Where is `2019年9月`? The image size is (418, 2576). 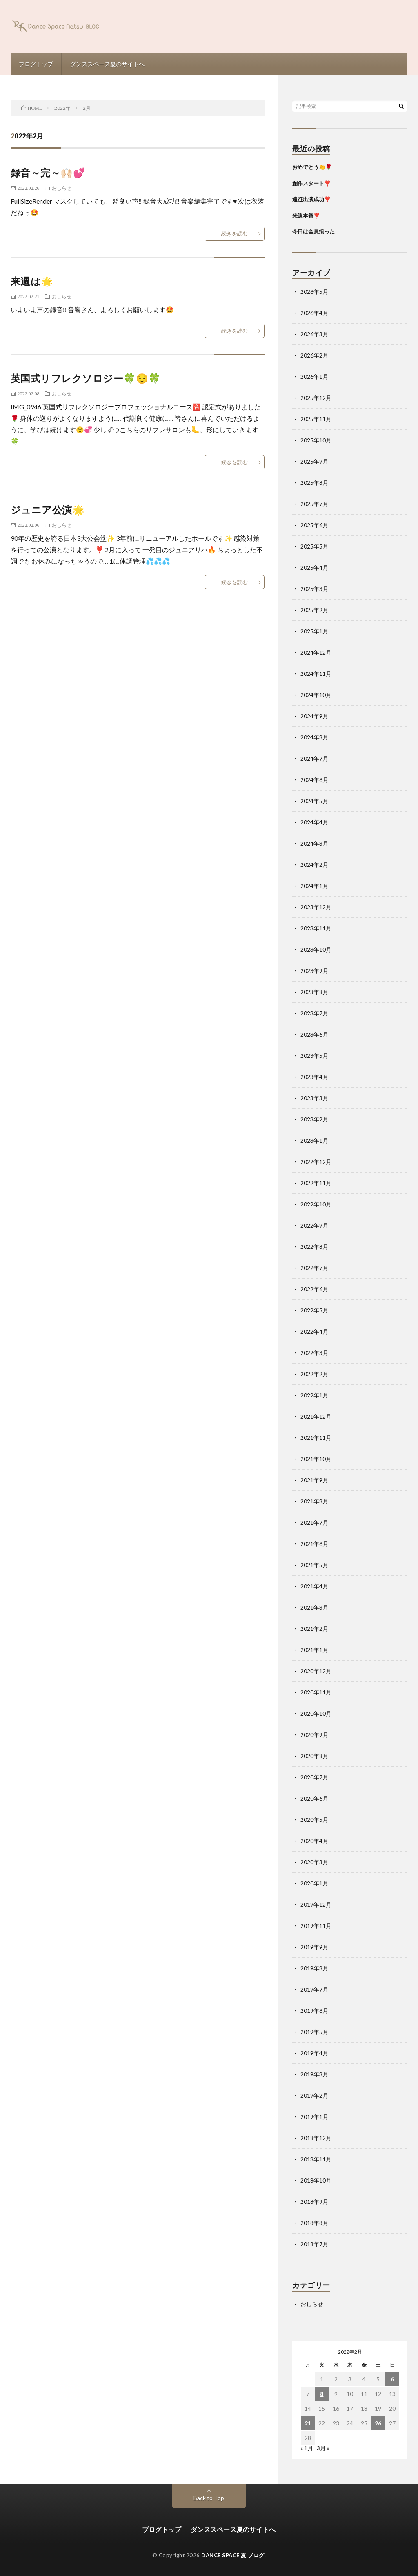
2019年9月 is located at coordinates (314, 1946).